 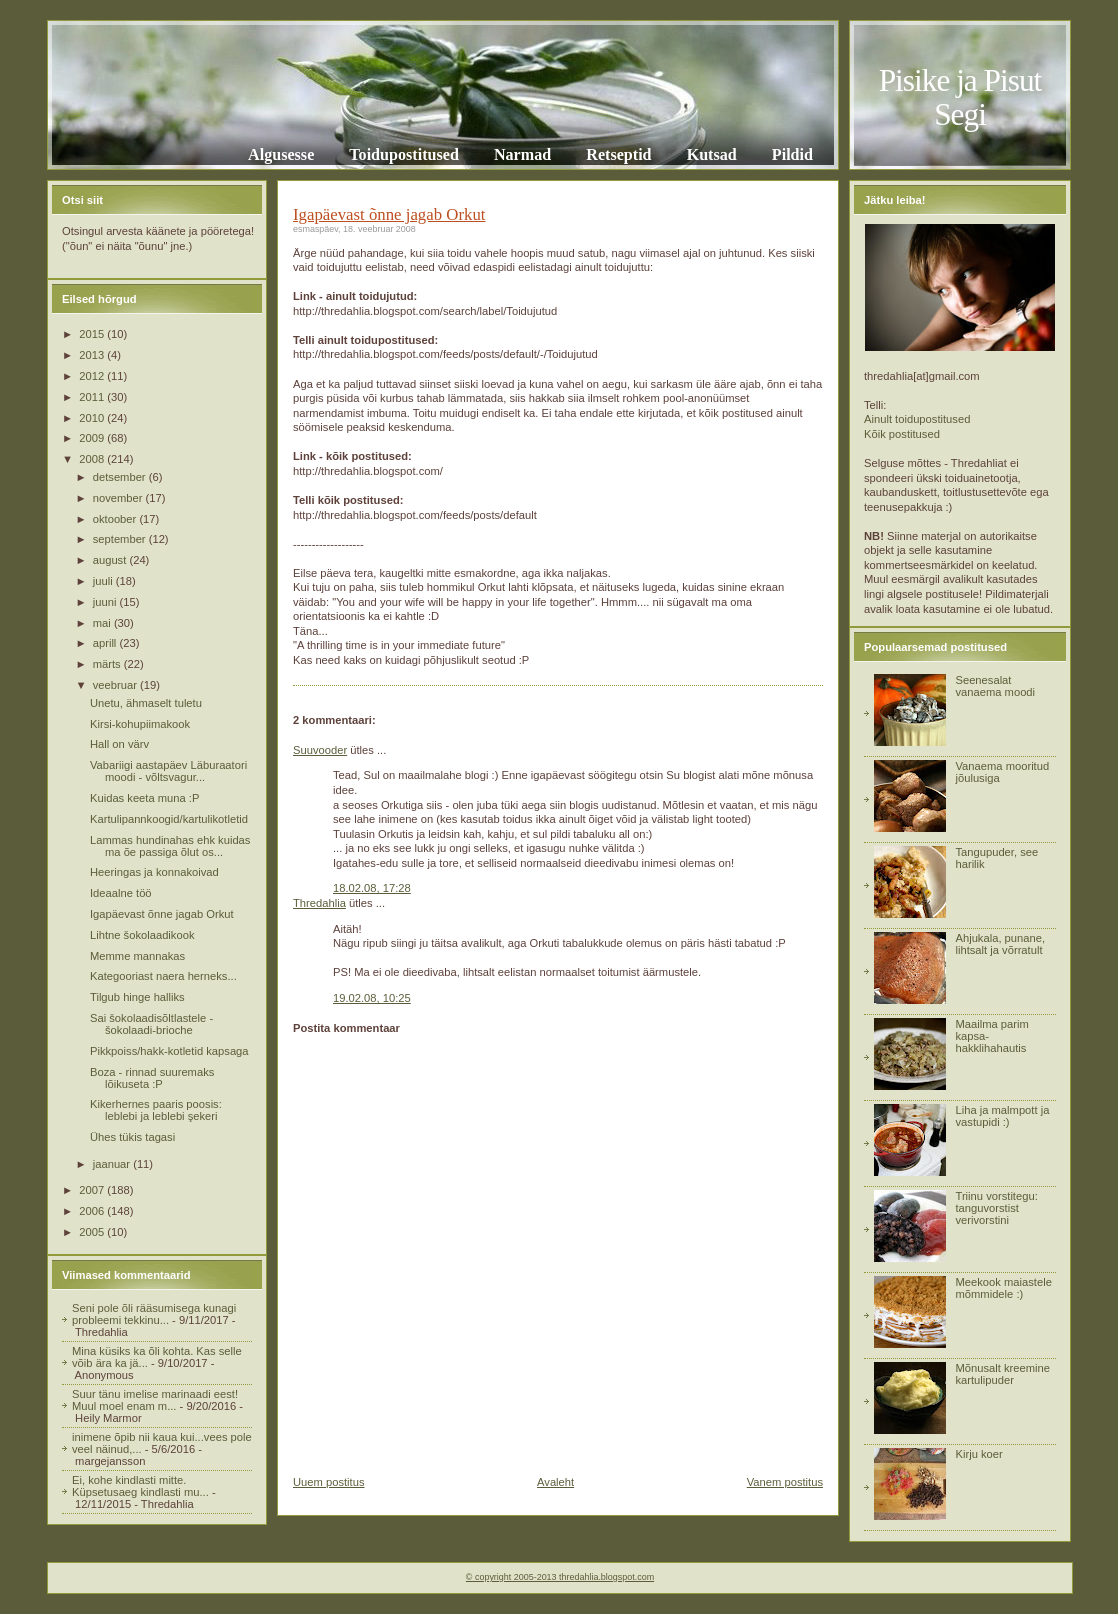 What do you see at coordinates (140, 724) in the screenshot?
I see `Kirsi-kohupiimakook` at bounding box center [140, 724].